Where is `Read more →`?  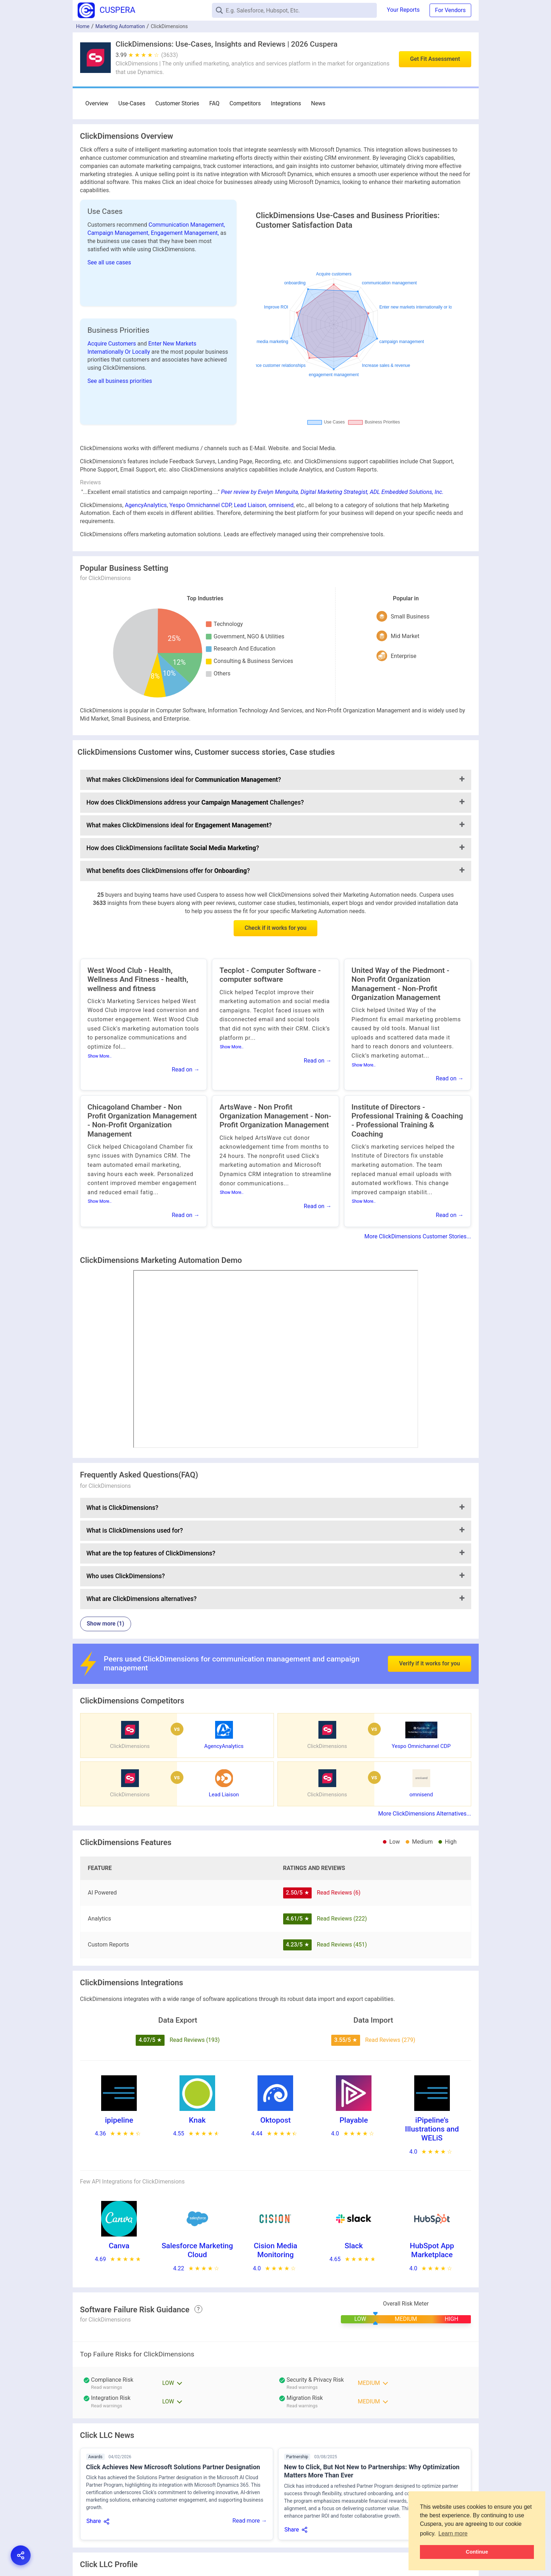
Read more → is located at coordinates (250, 2520).